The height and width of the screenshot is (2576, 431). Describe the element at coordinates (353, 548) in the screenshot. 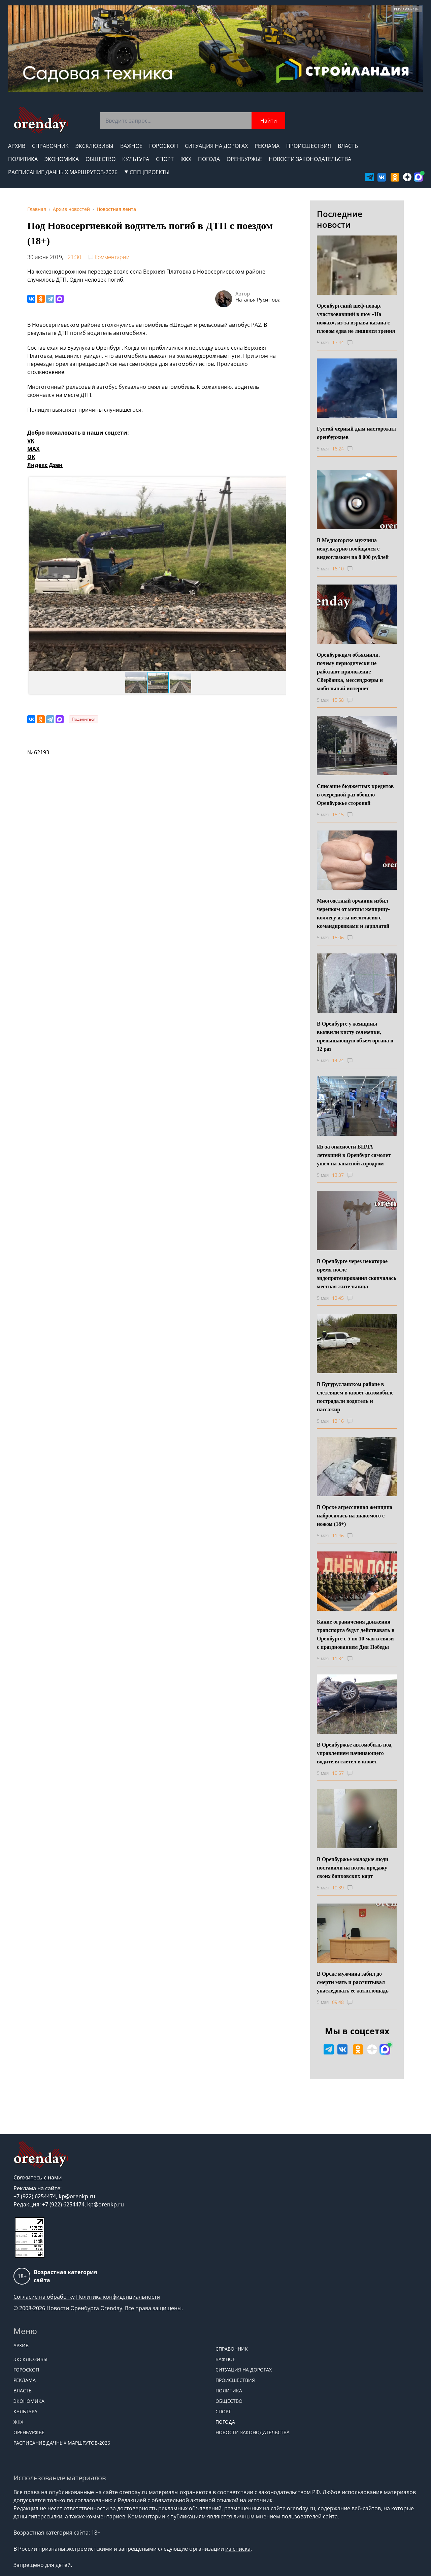

I see `В Медногорске мужчина некультурно пообщался с видеоглазком на 8 000 рублей` at that location.